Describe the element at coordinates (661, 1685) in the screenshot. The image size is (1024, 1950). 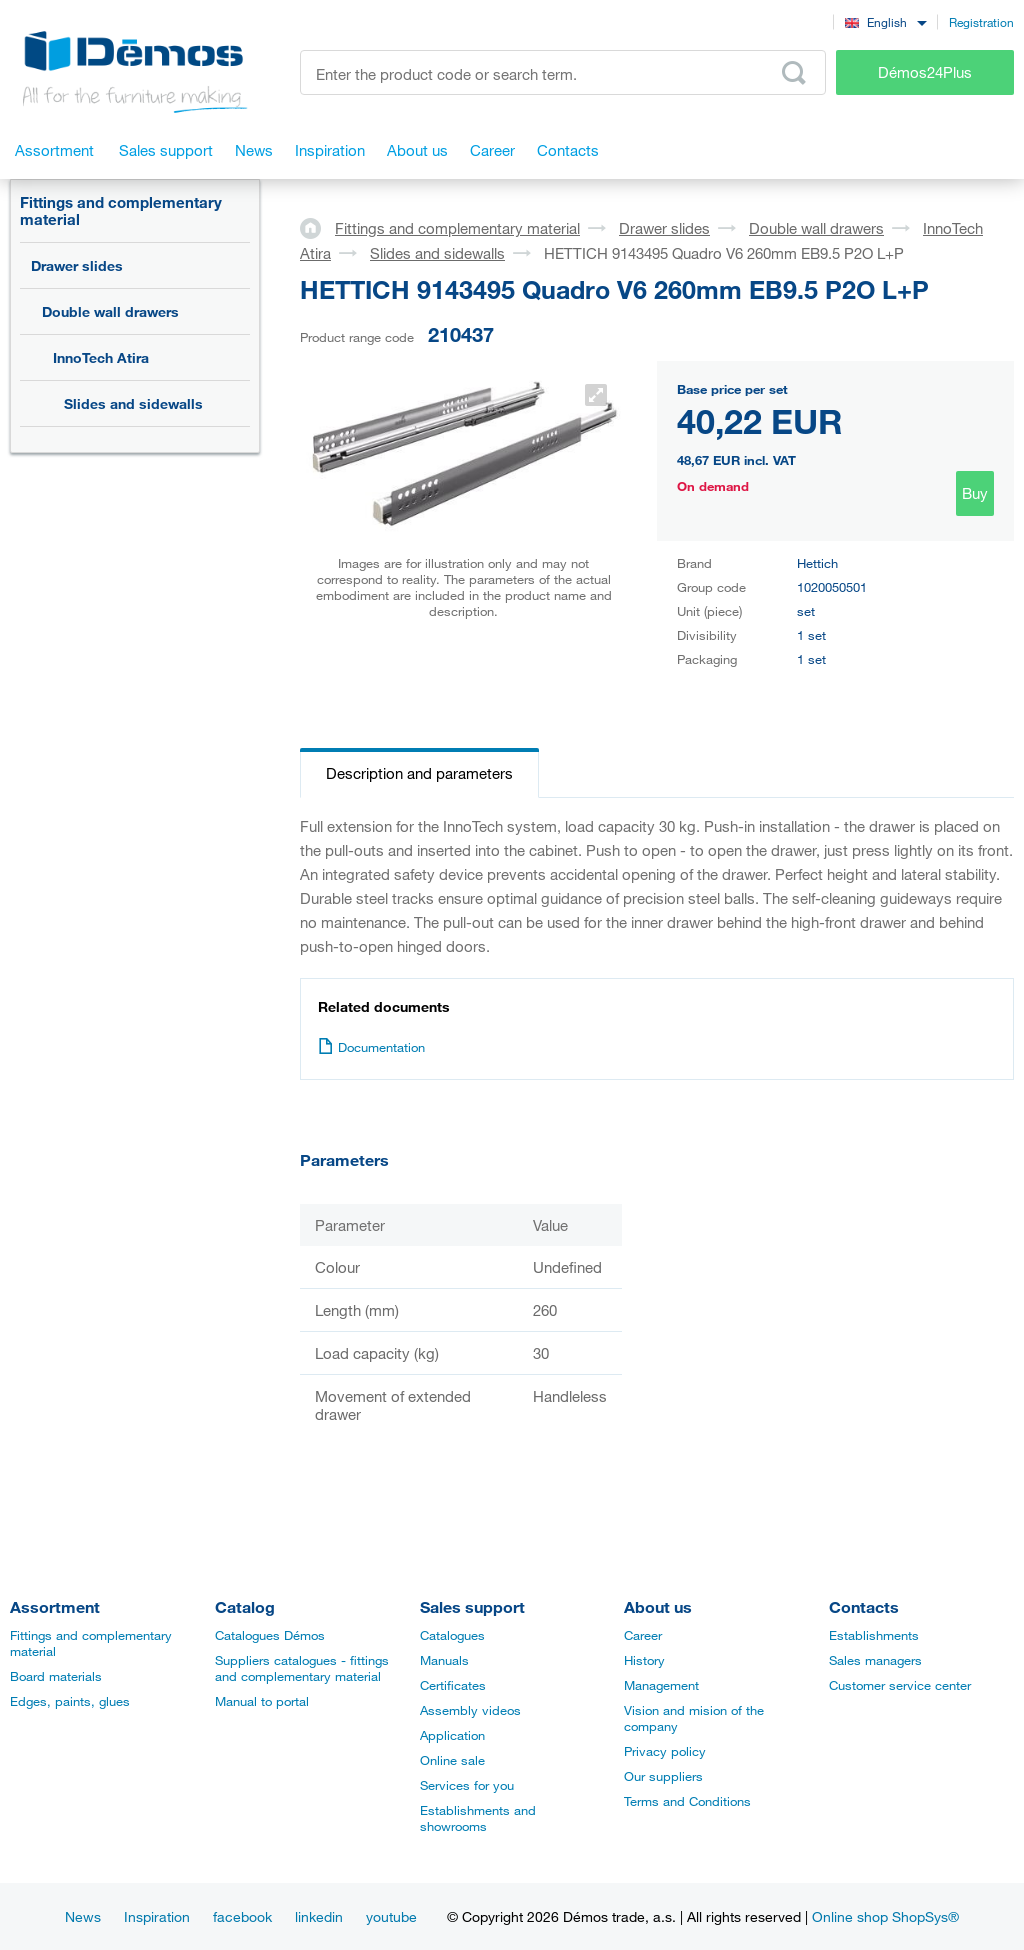
I see `Management` at that location.